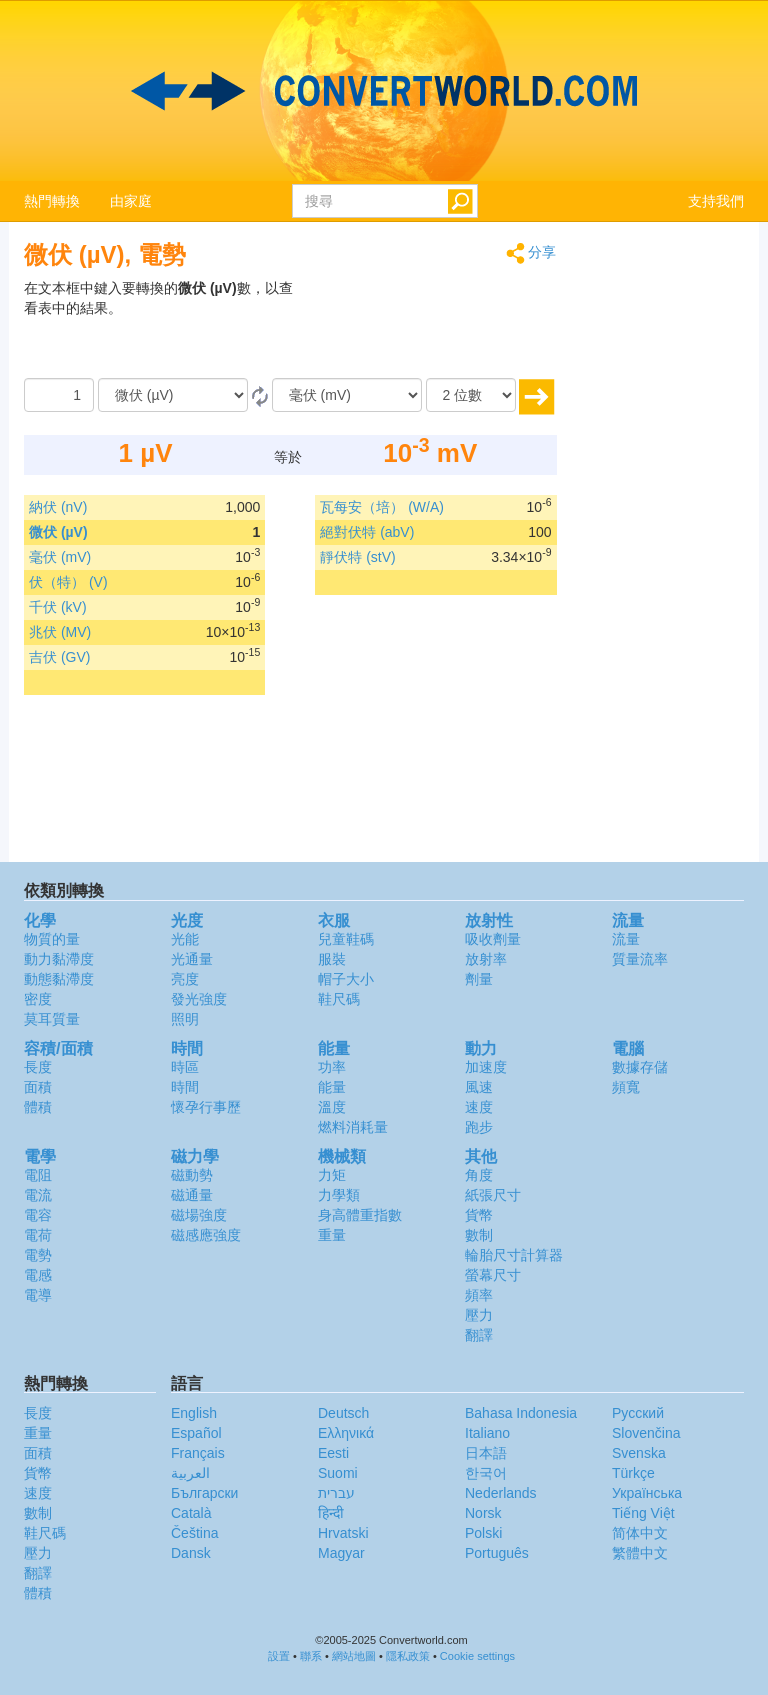 This screenshot has width=768, height=1695. What do you see at coordinates (196, 1433) in the screenshot?
I see `Español` at bounding box center [196, 1433].